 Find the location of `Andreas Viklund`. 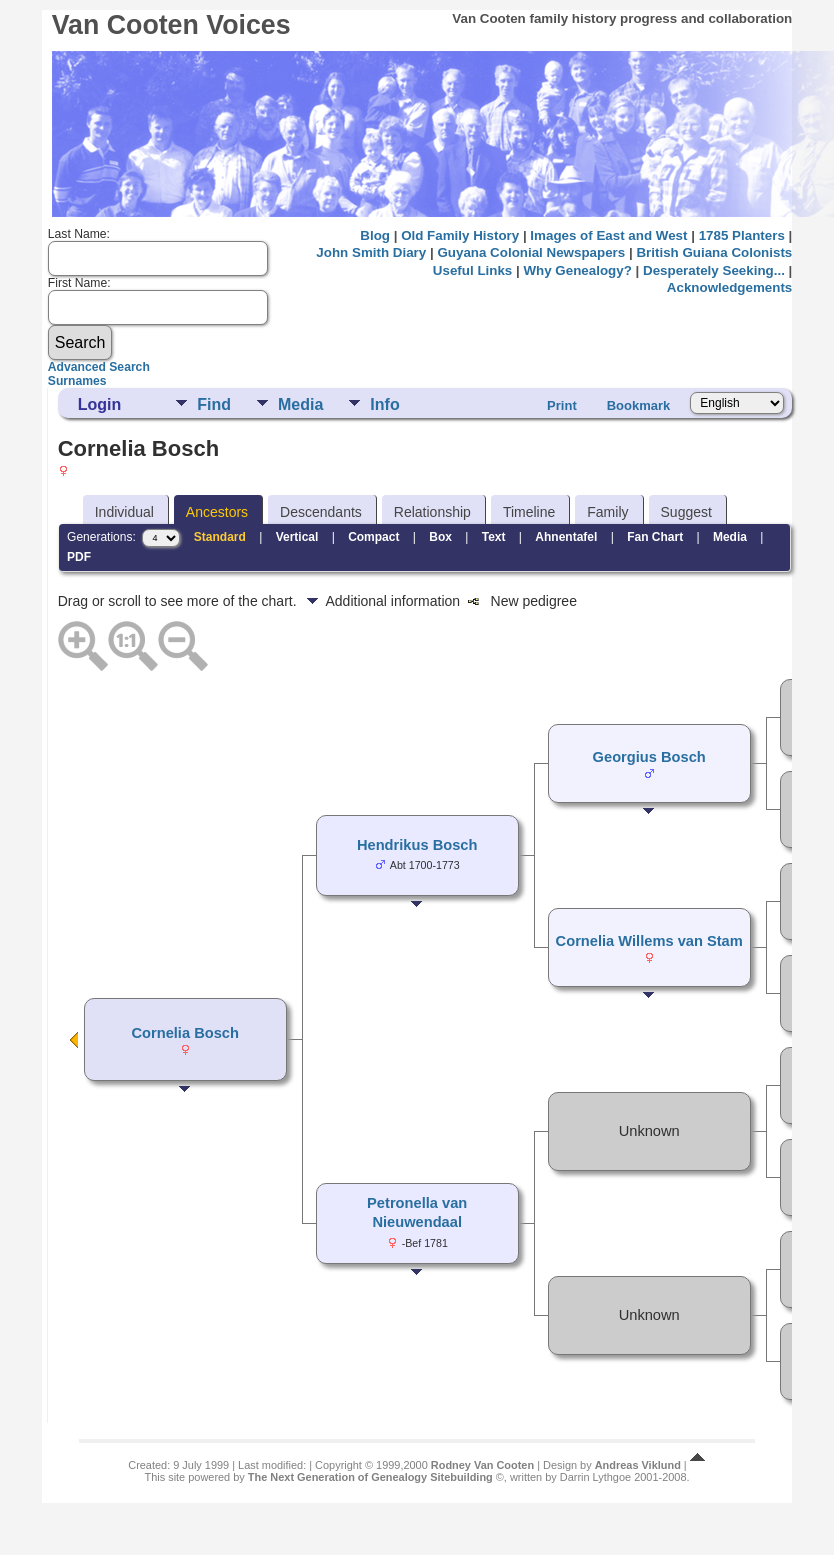

Andreas Viklund is located at coordinates (638, 1465).